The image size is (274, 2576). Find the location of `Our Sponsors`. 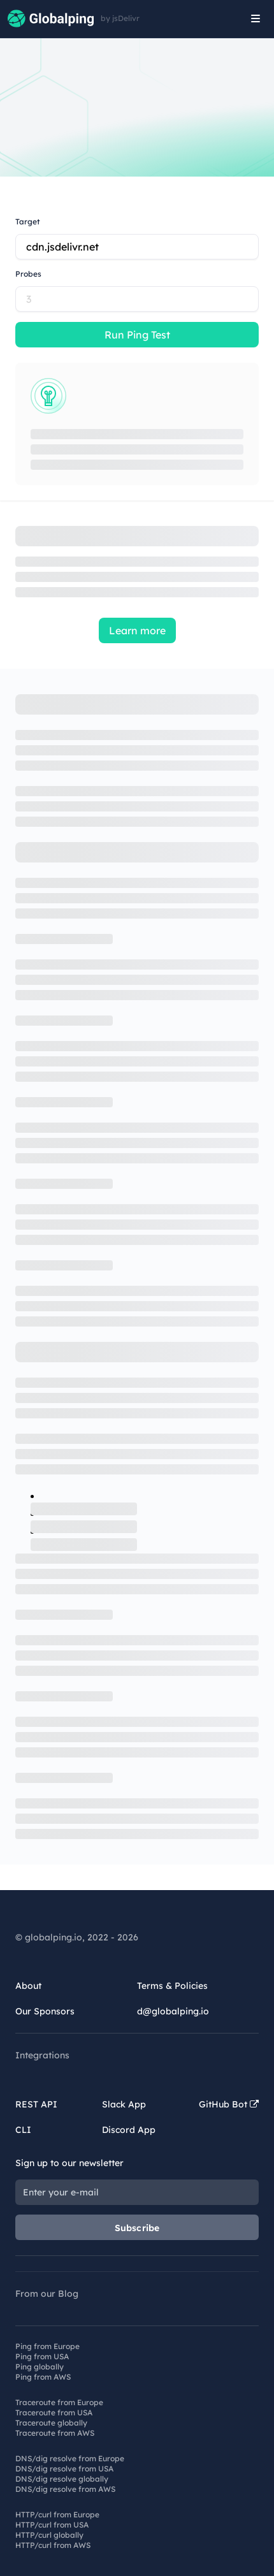

Our Sponsors is located at coordinates (45, 2011).